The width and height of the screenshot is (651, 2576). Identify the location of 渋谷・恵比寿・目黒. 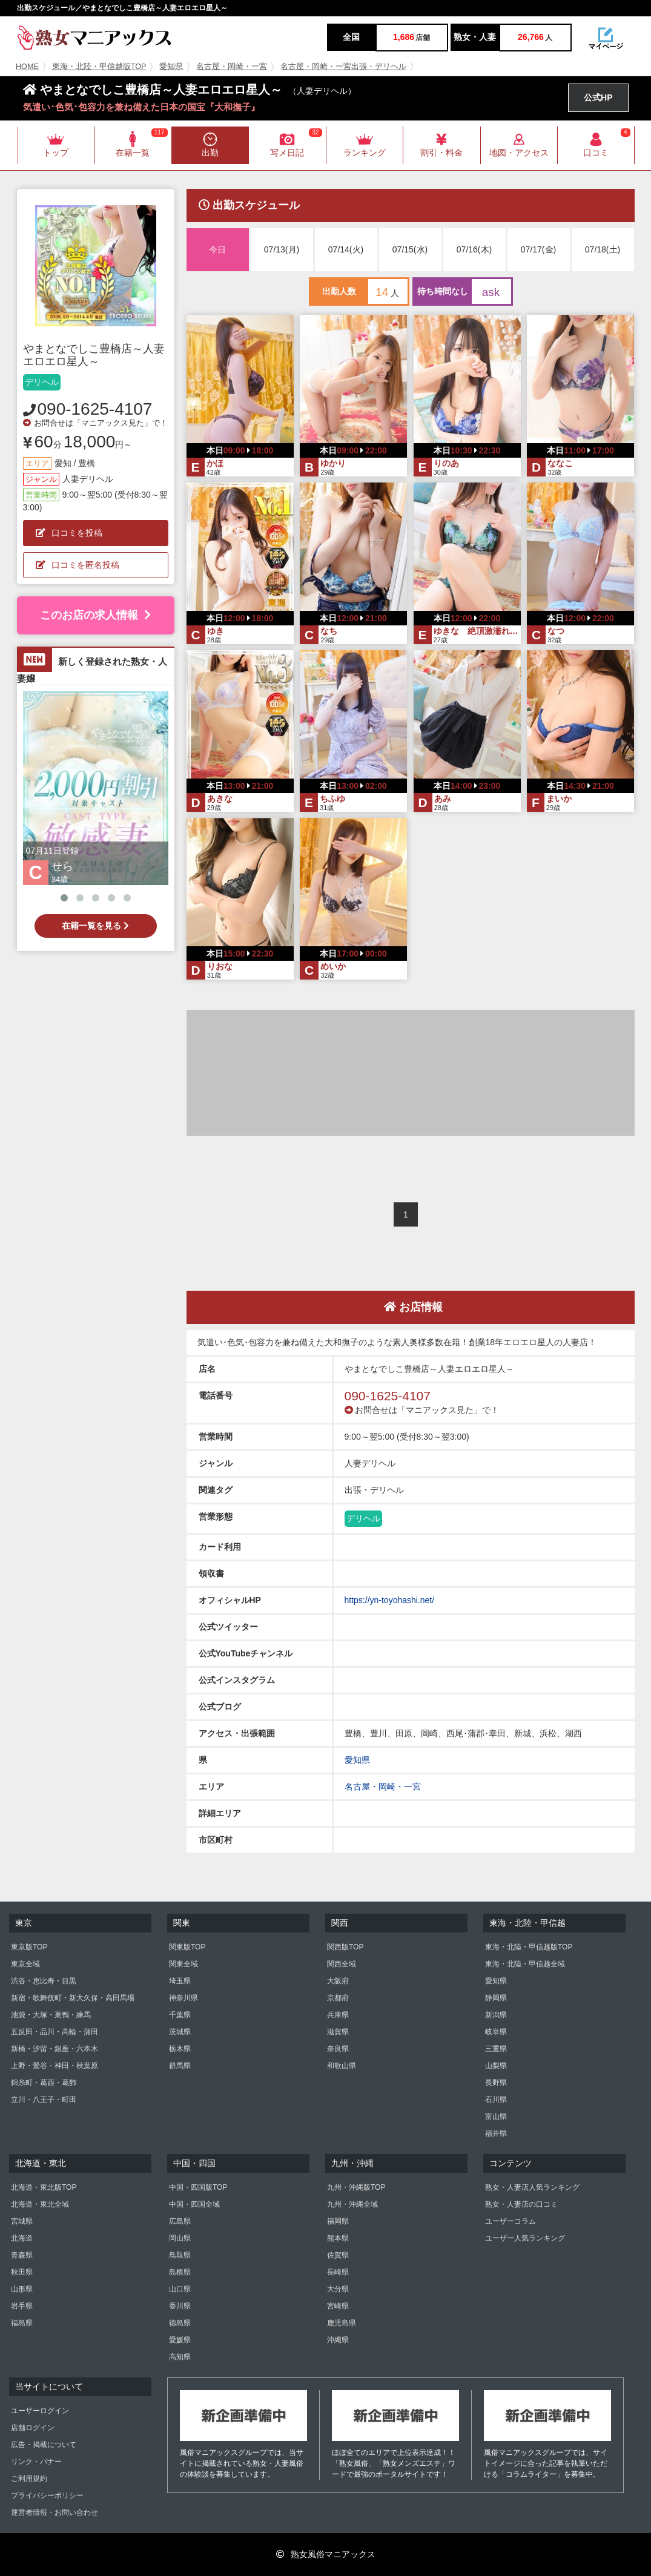
(43, 1981).